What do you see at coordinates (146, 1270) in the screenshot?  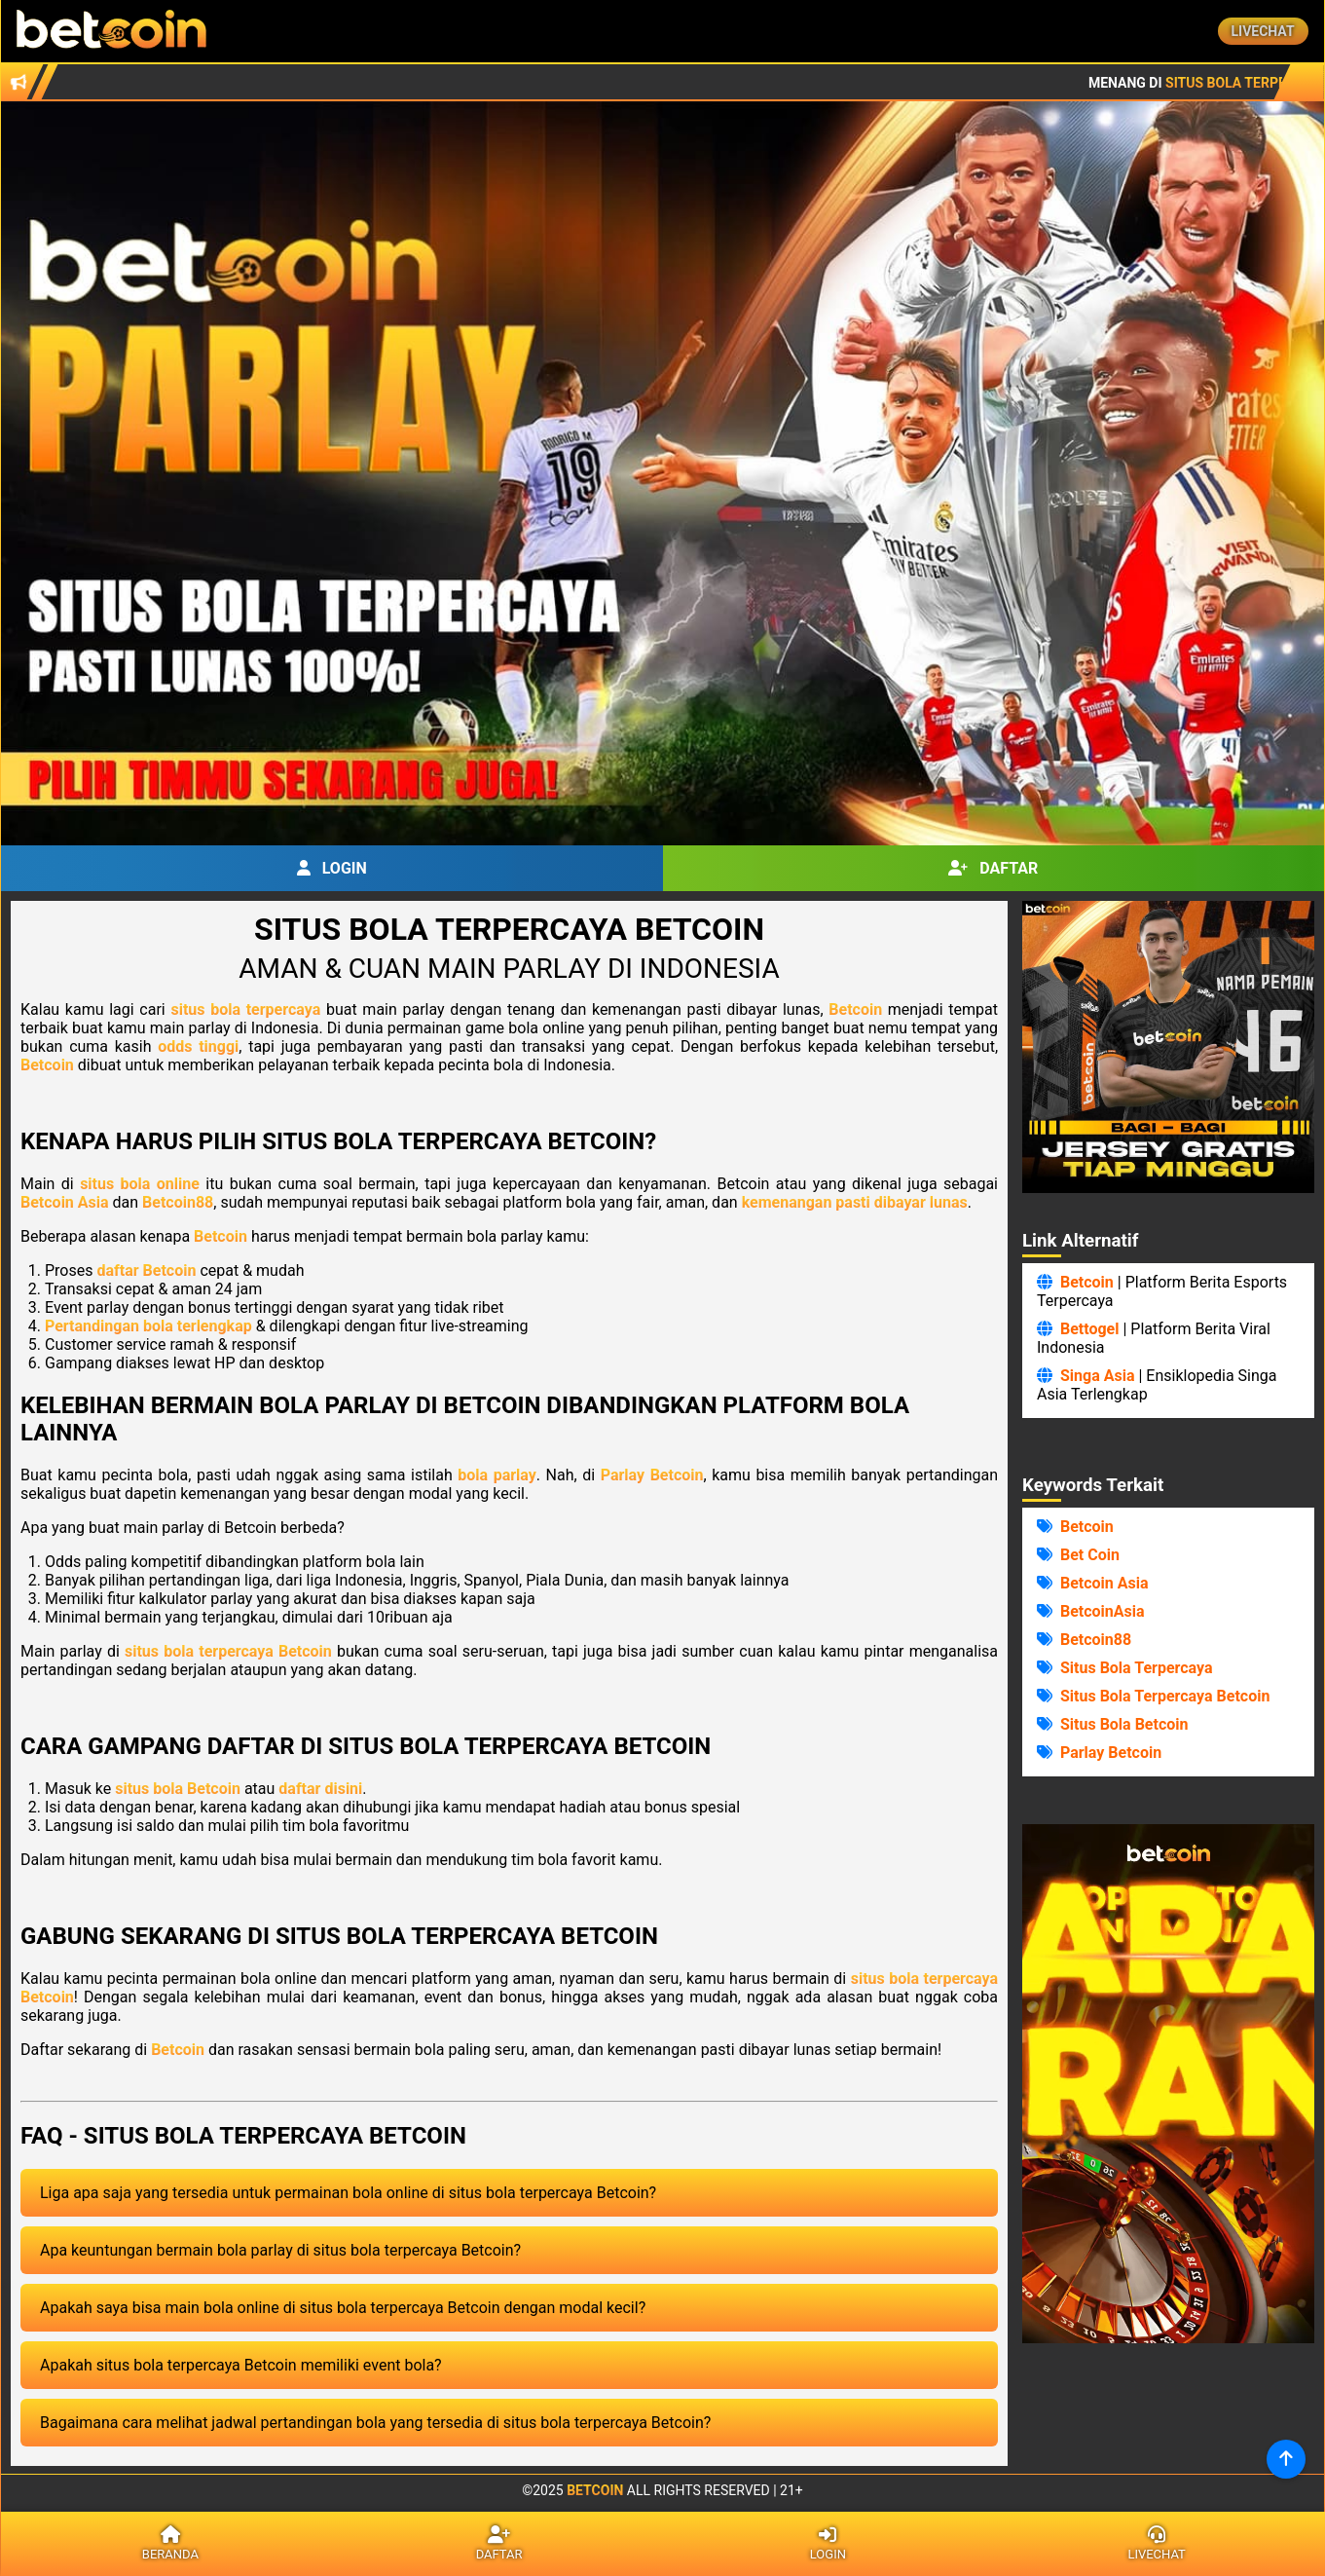 I see `daftar Betcoin` at bounding box center [146, 1270].